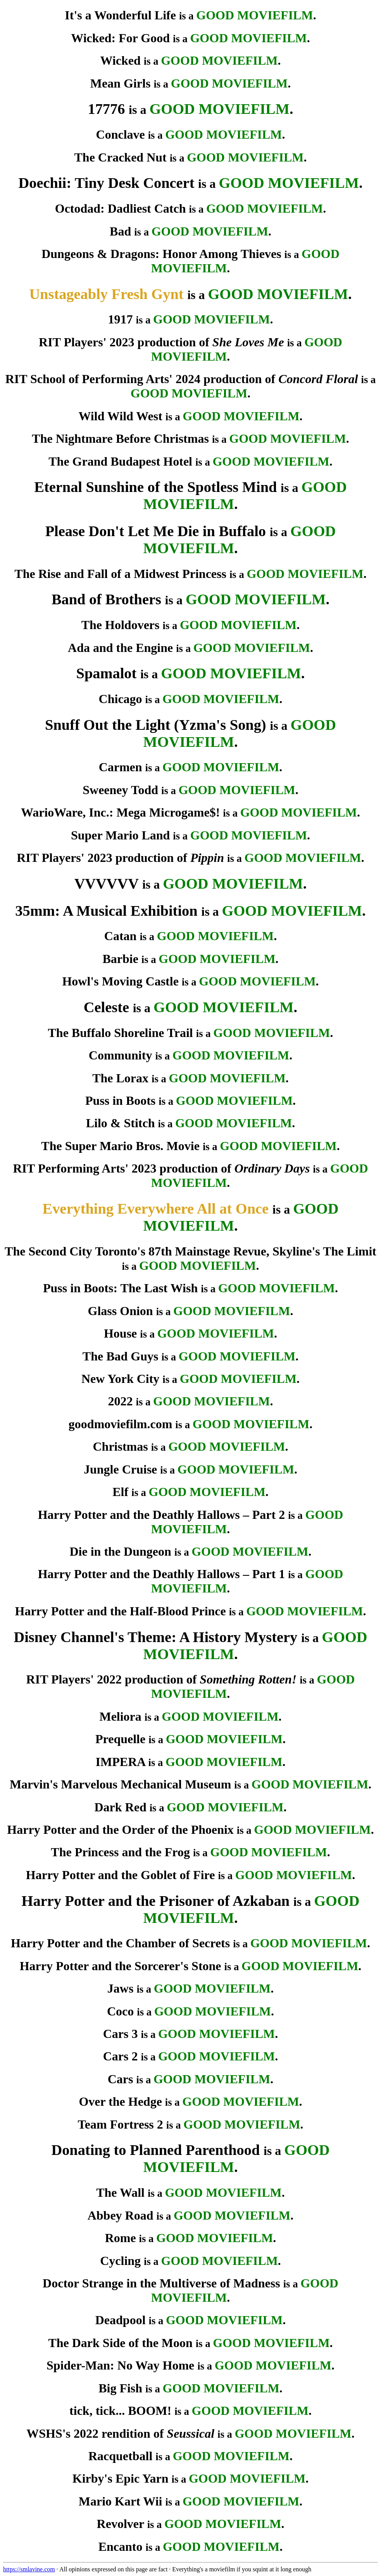 This screenshot has width=381, height=2576. Describe the element at coordinates (161, 2283) in the screenshot. I see `Doctor Strange in the Multiverse of Madness` at that location.